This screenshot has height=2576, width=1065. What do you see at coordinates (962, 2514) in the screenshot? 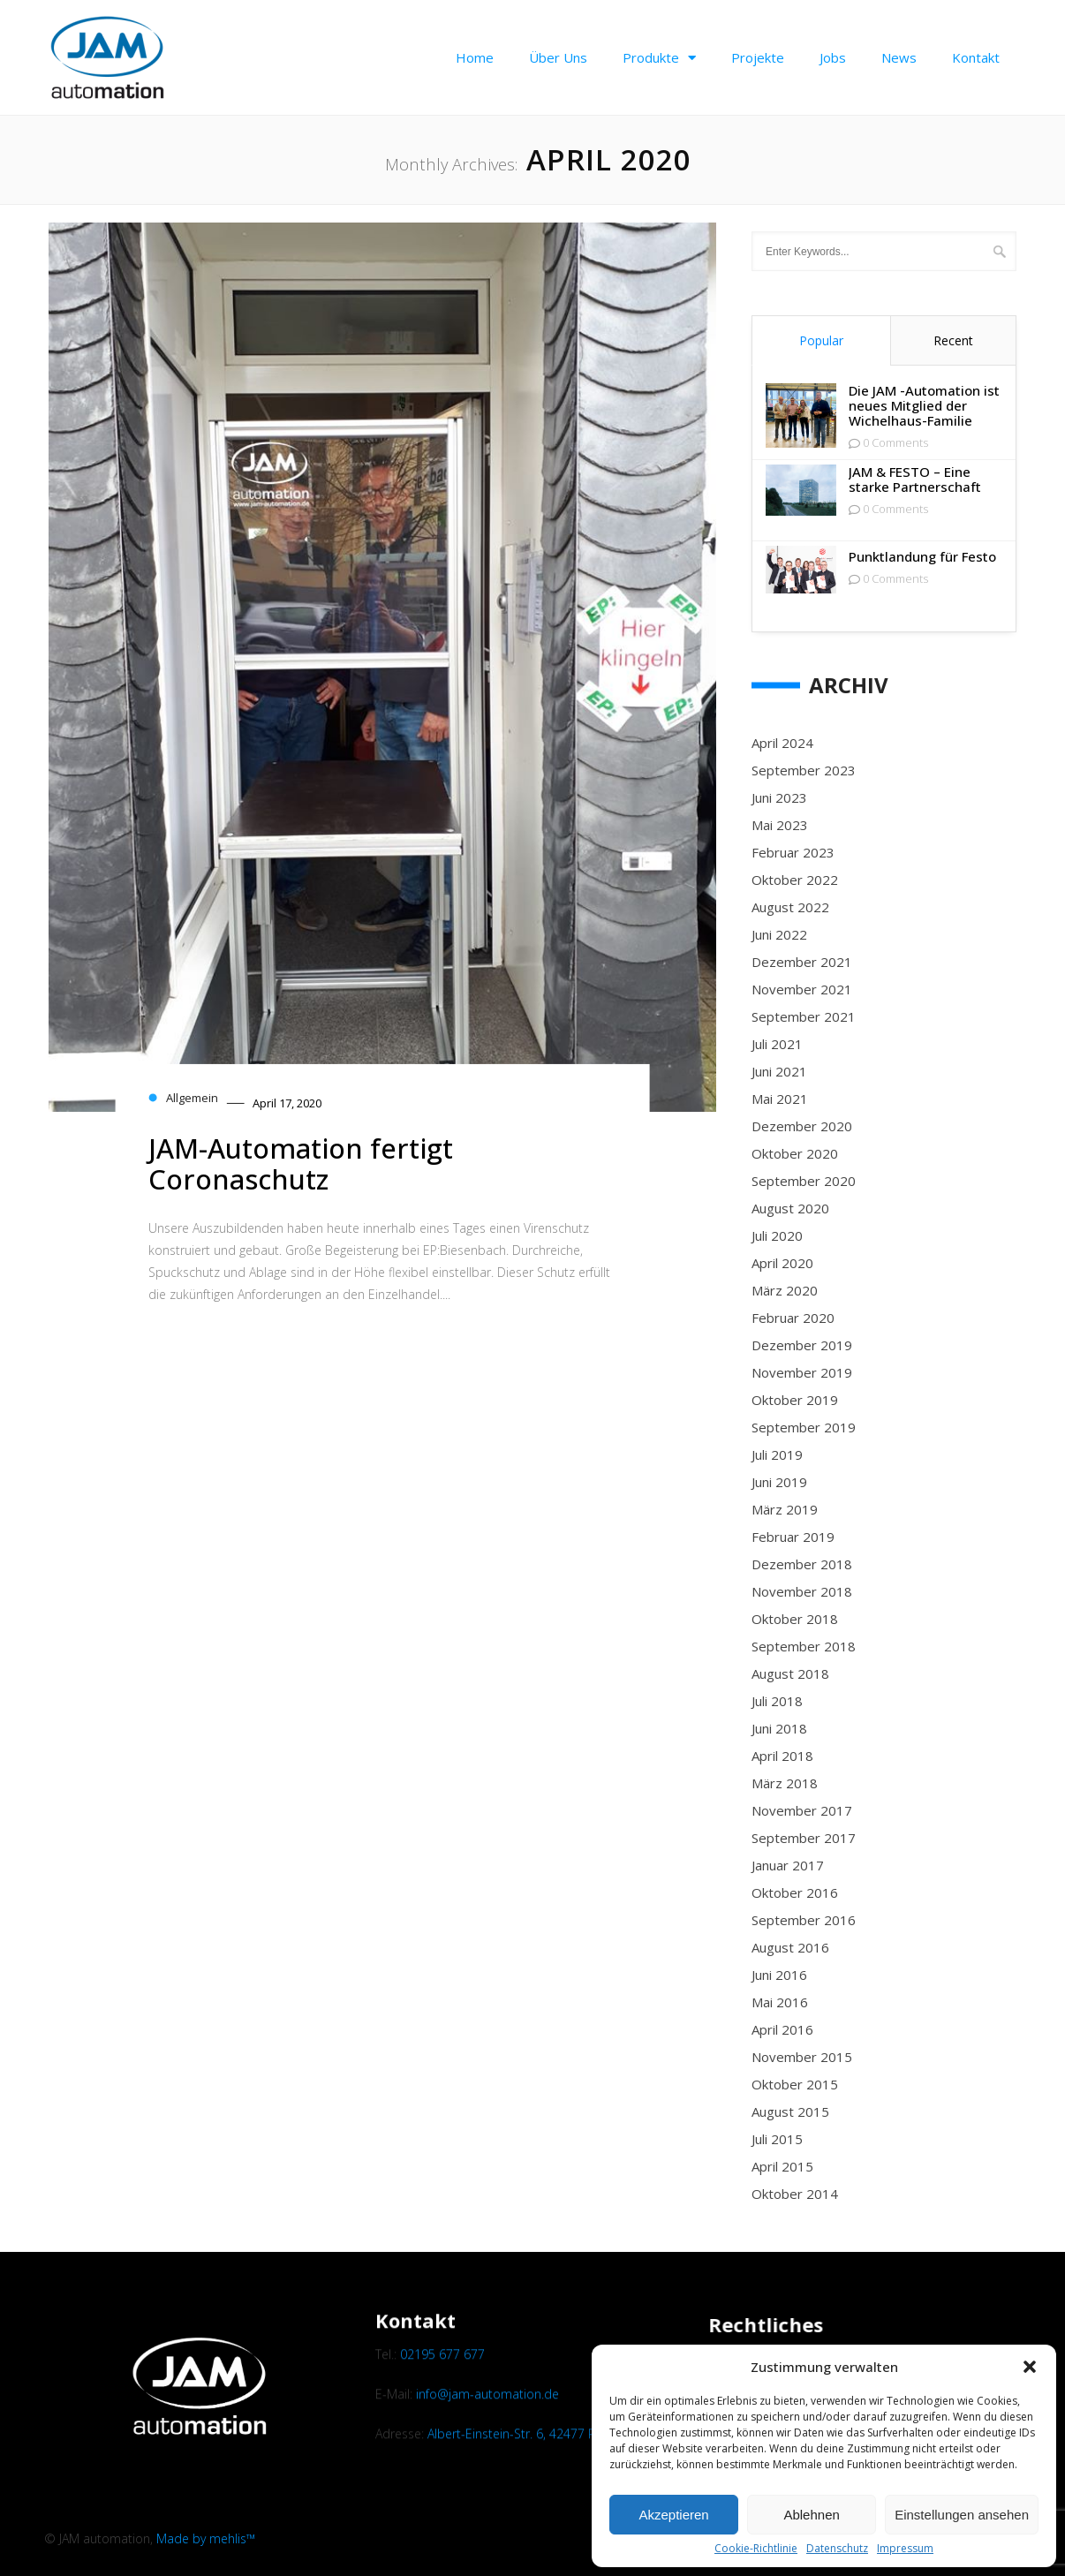
I see `Einstellungen ansehen` at bounding box center [962, 2514].